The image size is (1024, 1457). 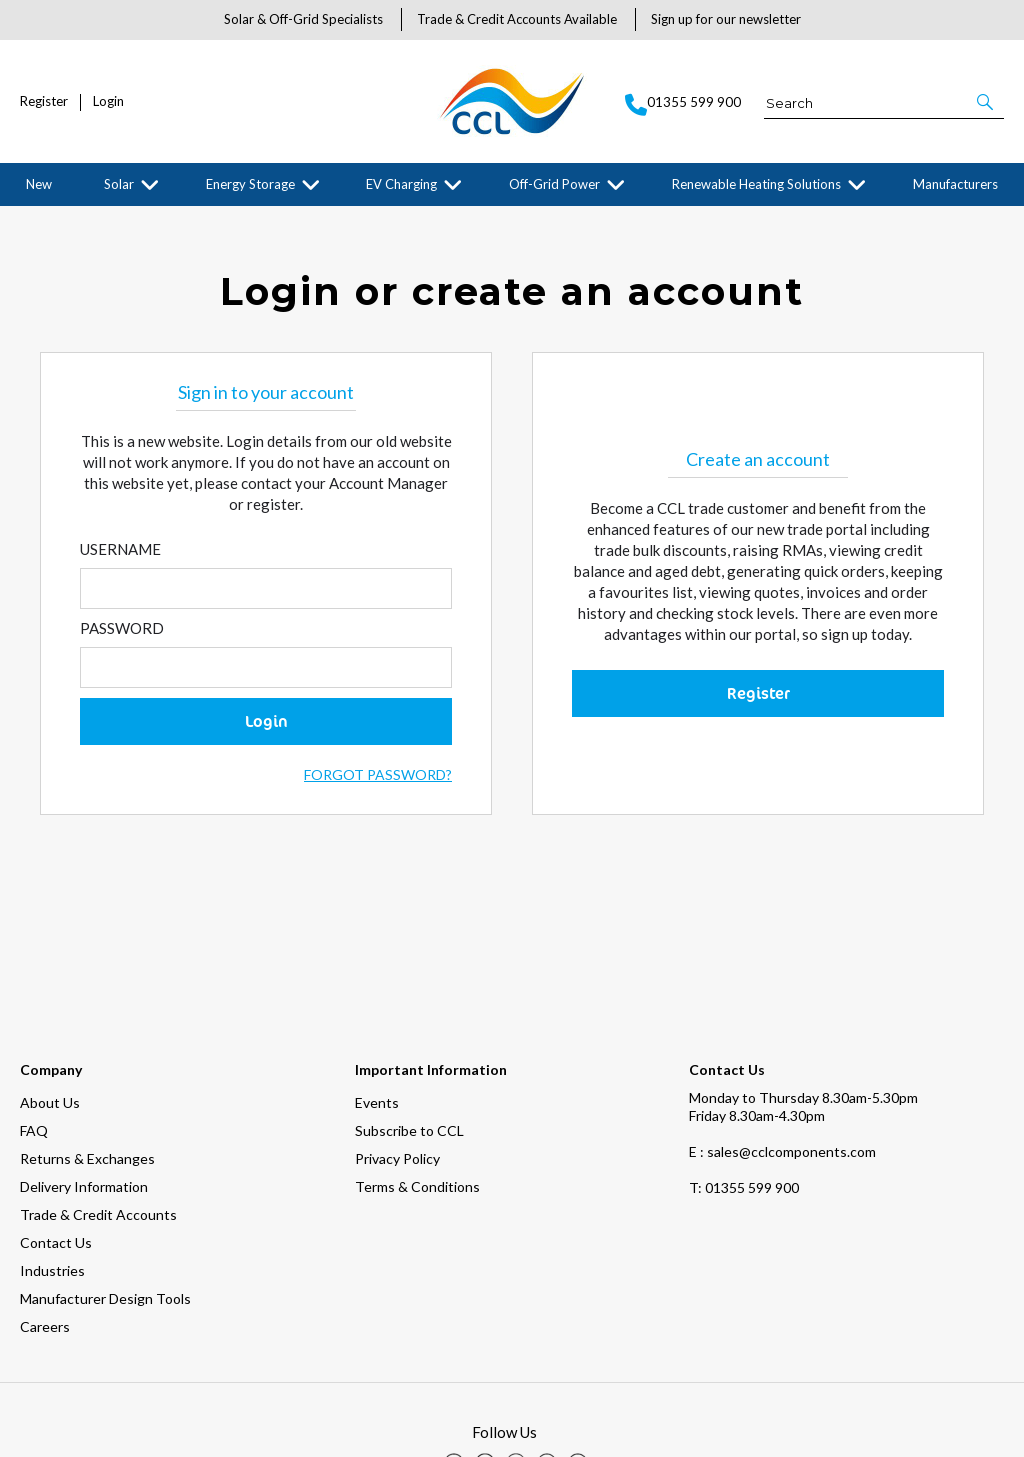 I want to click on Trade & Credit Accounts, so click(x=98, y=1099).